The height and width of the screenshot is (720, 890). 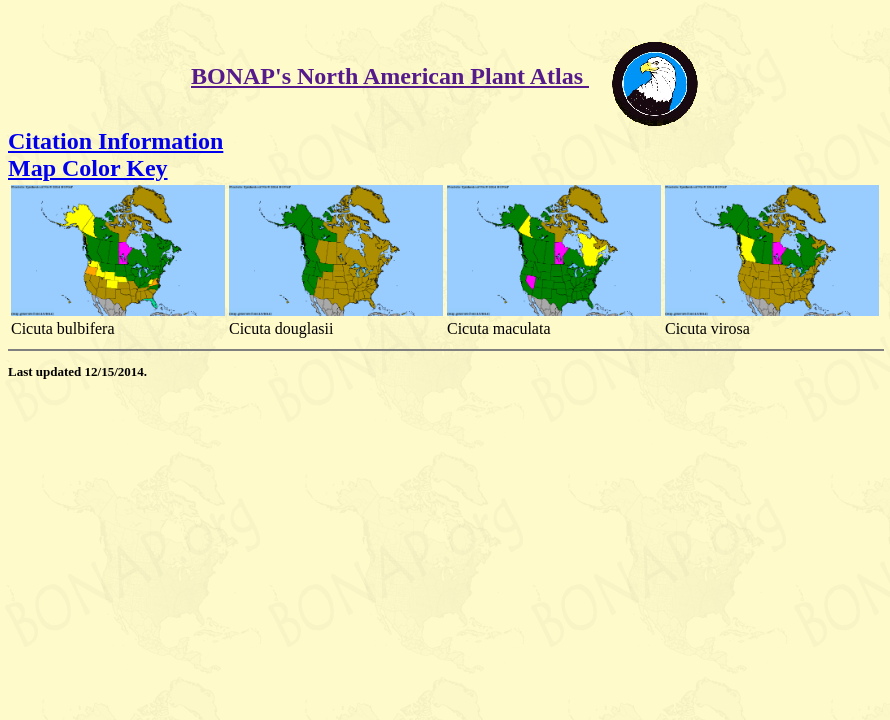 What do you see at coordinates (390, 76) in the screenshot?
I see `BONAP's North American Plant Atlas` at bounding box center [390, 76].